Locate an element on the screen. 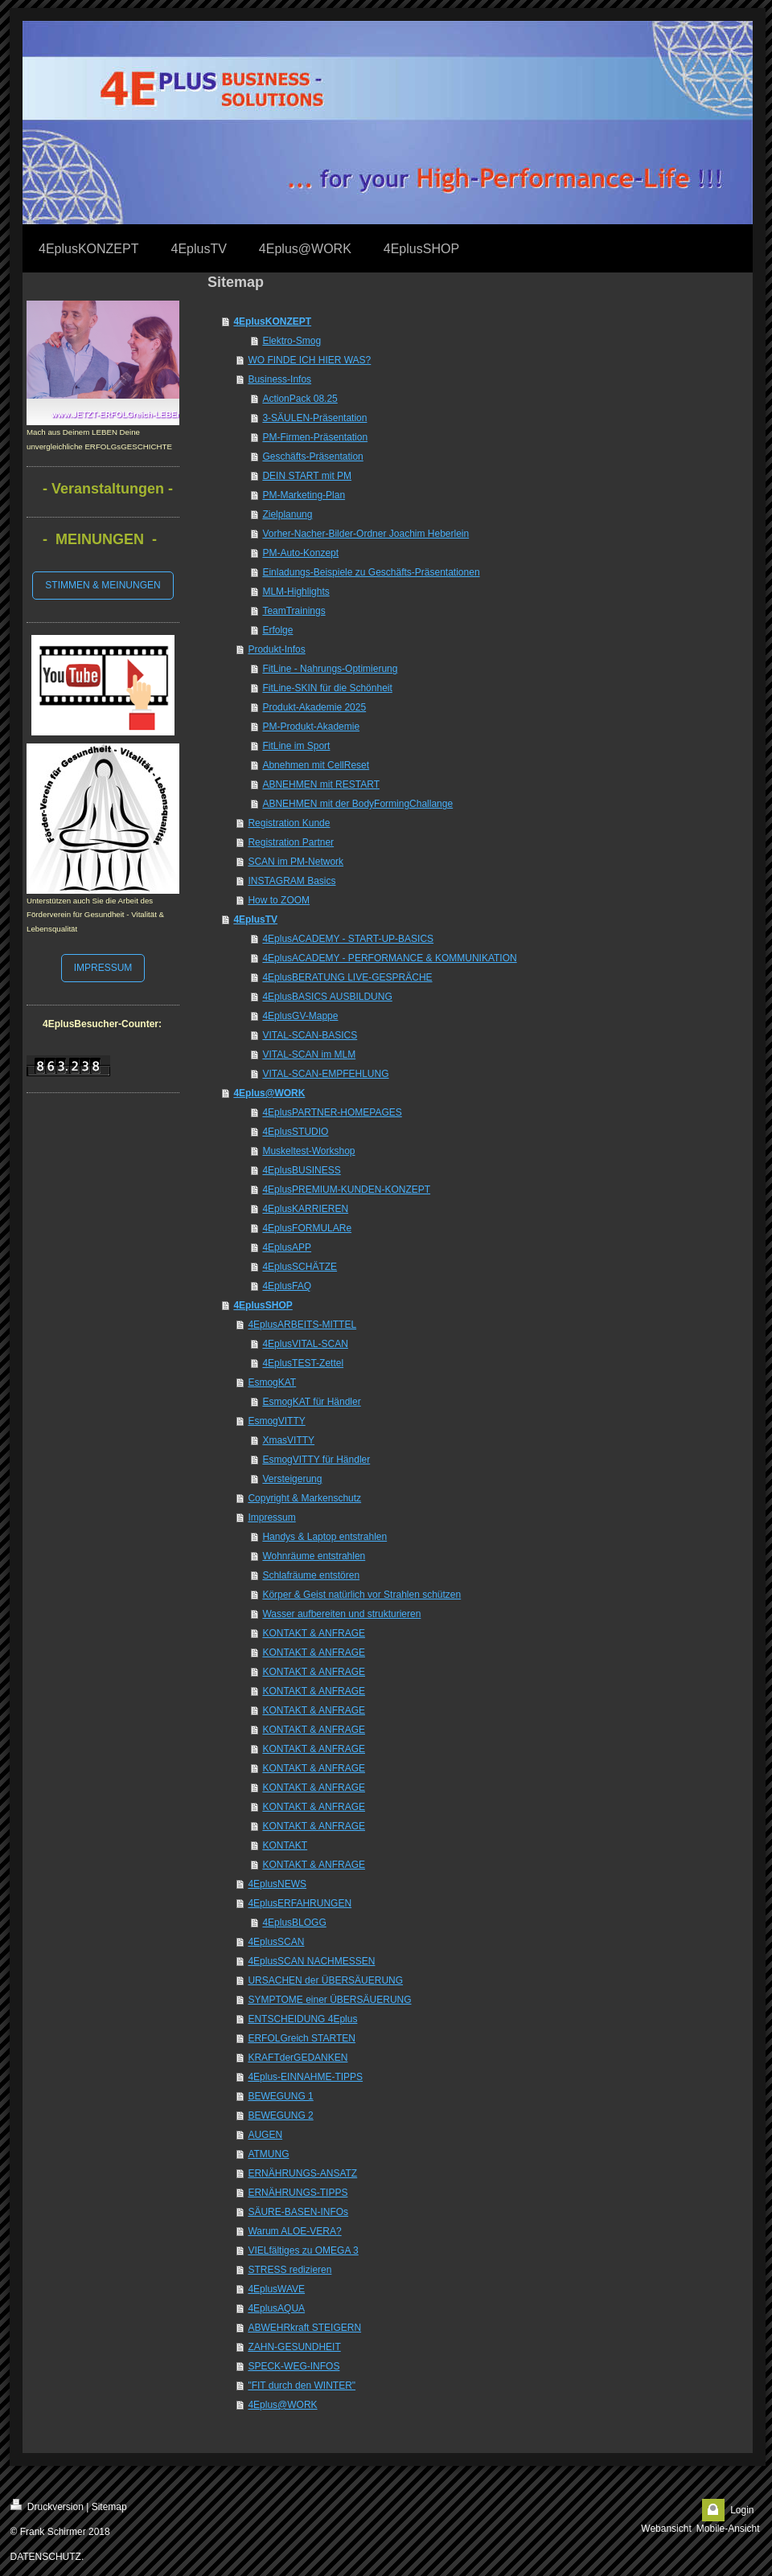 This screenshot has height=2576, width=772. EsmogKAT is located at coordinates (272, 1382).